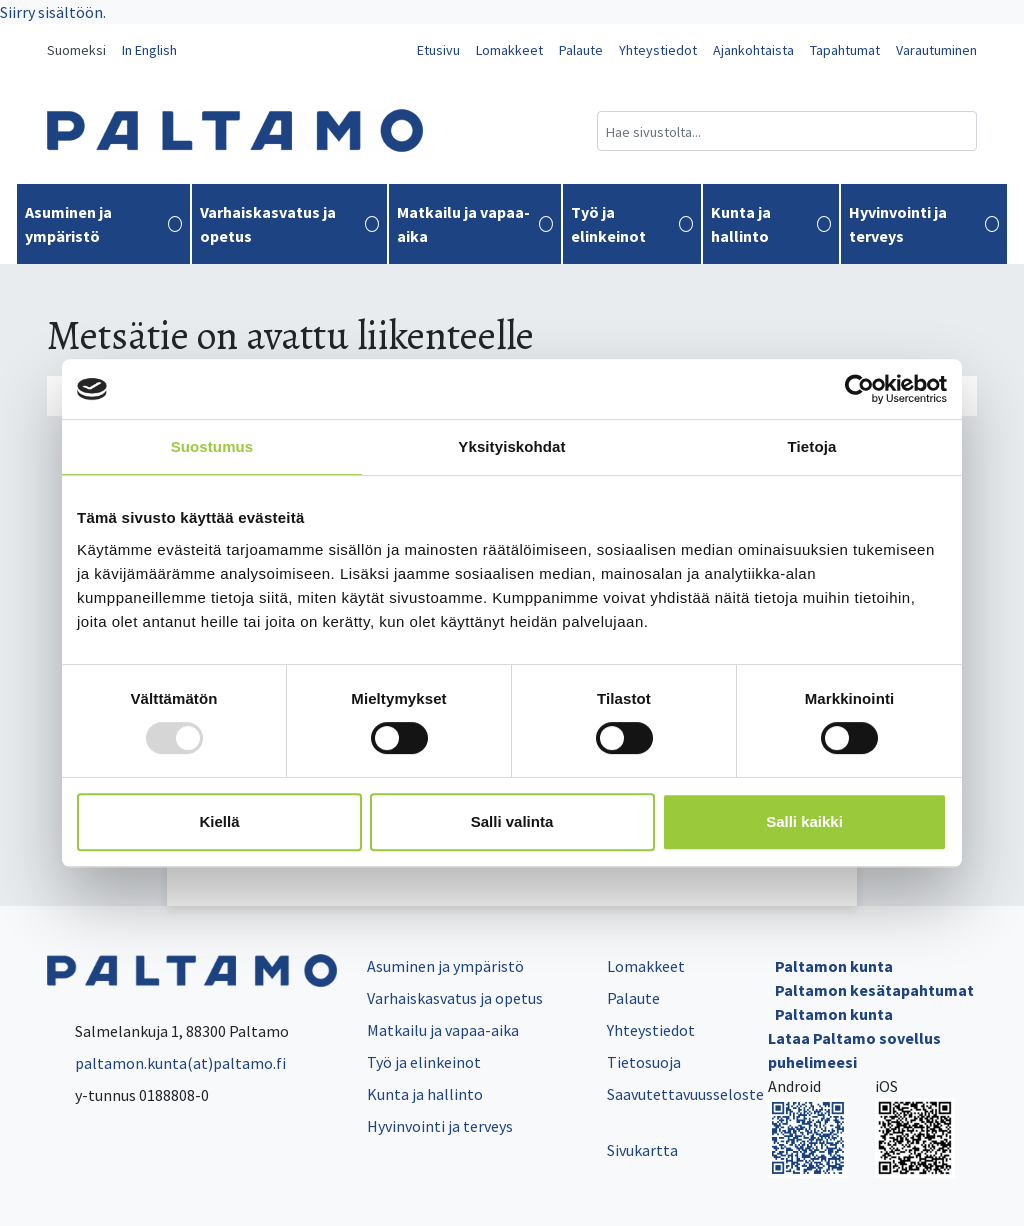 This screenshot has height=1226, width=1024. I want to click on Lomakkeet, so click(509, 50).